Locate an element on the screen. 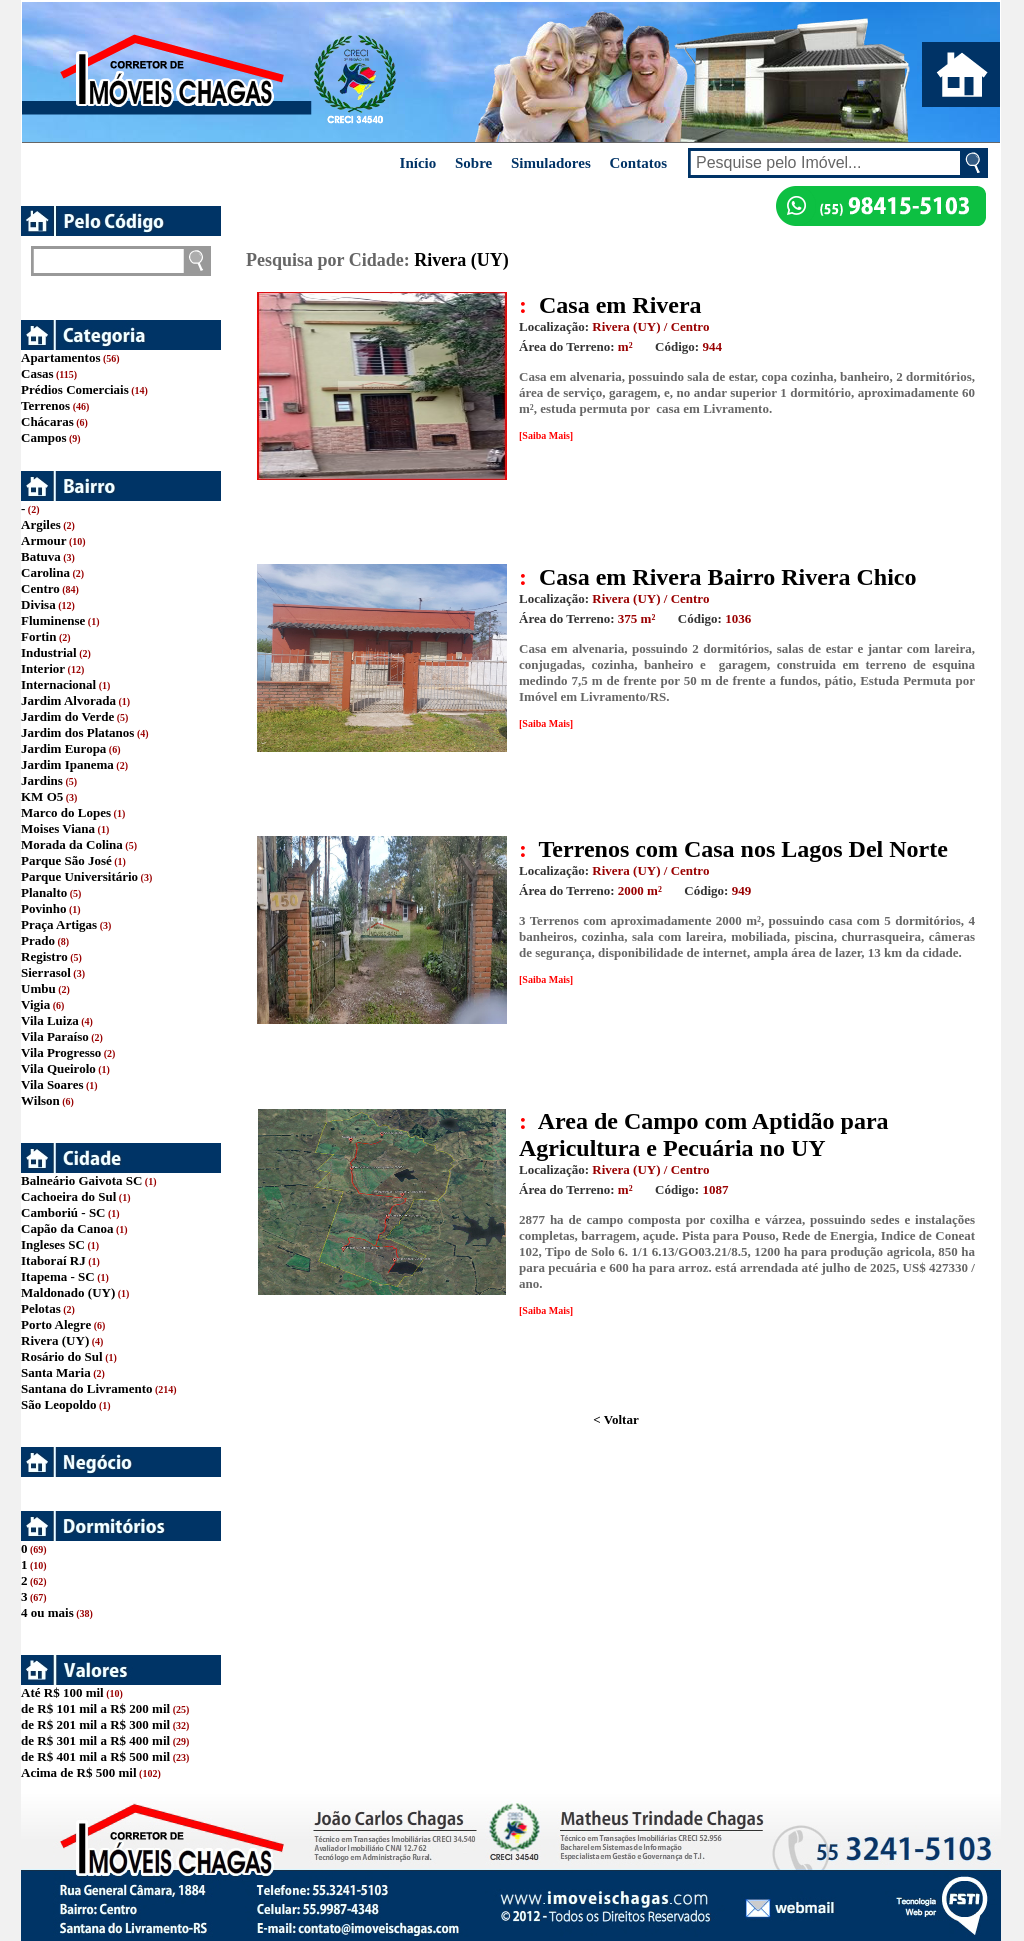 This screenshot has width=1024, height=1941. São Leopoldo is located at coordinates (59, 1404).